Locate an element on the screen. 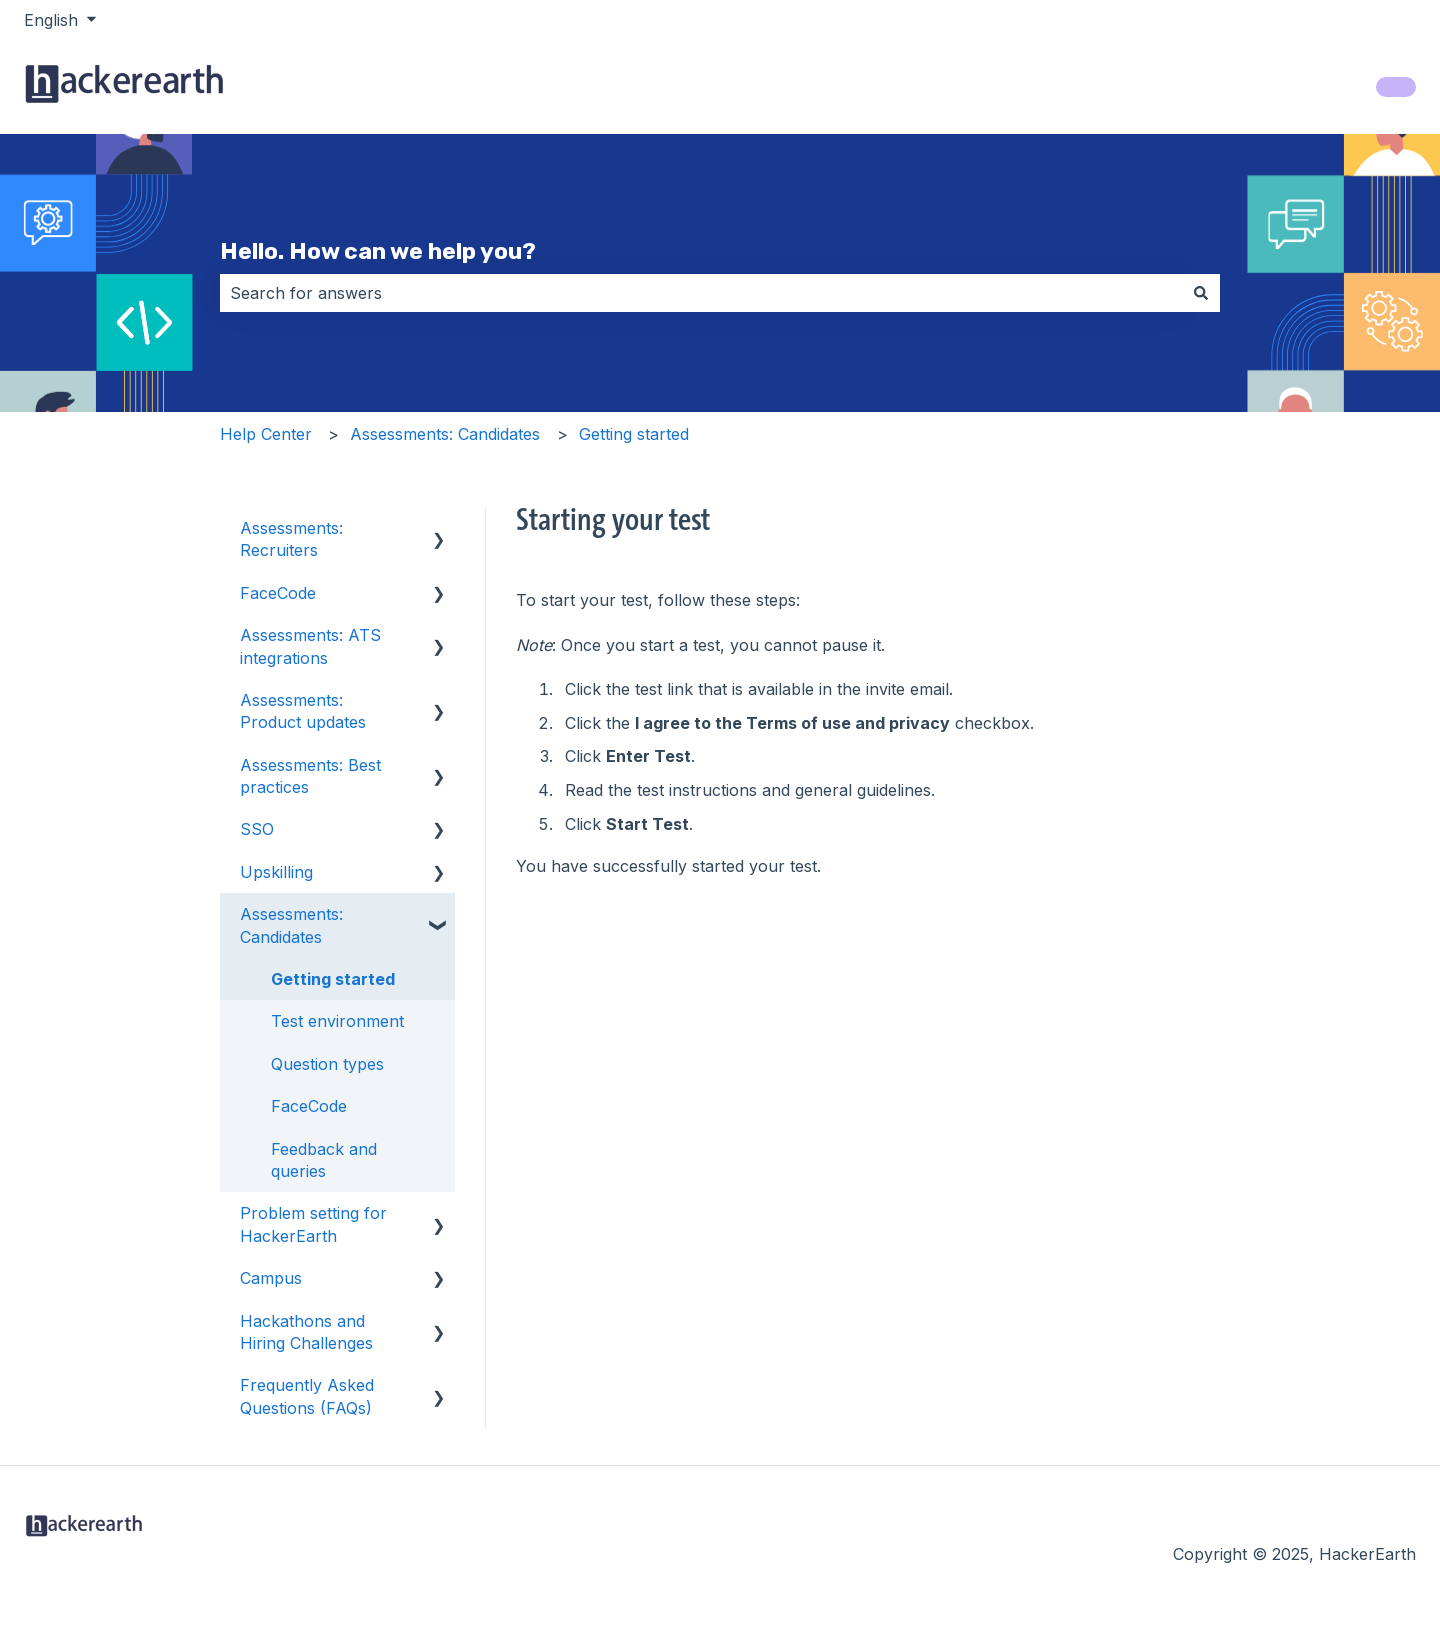  Hello. How can we help you? is located at coordinates (378, 251).